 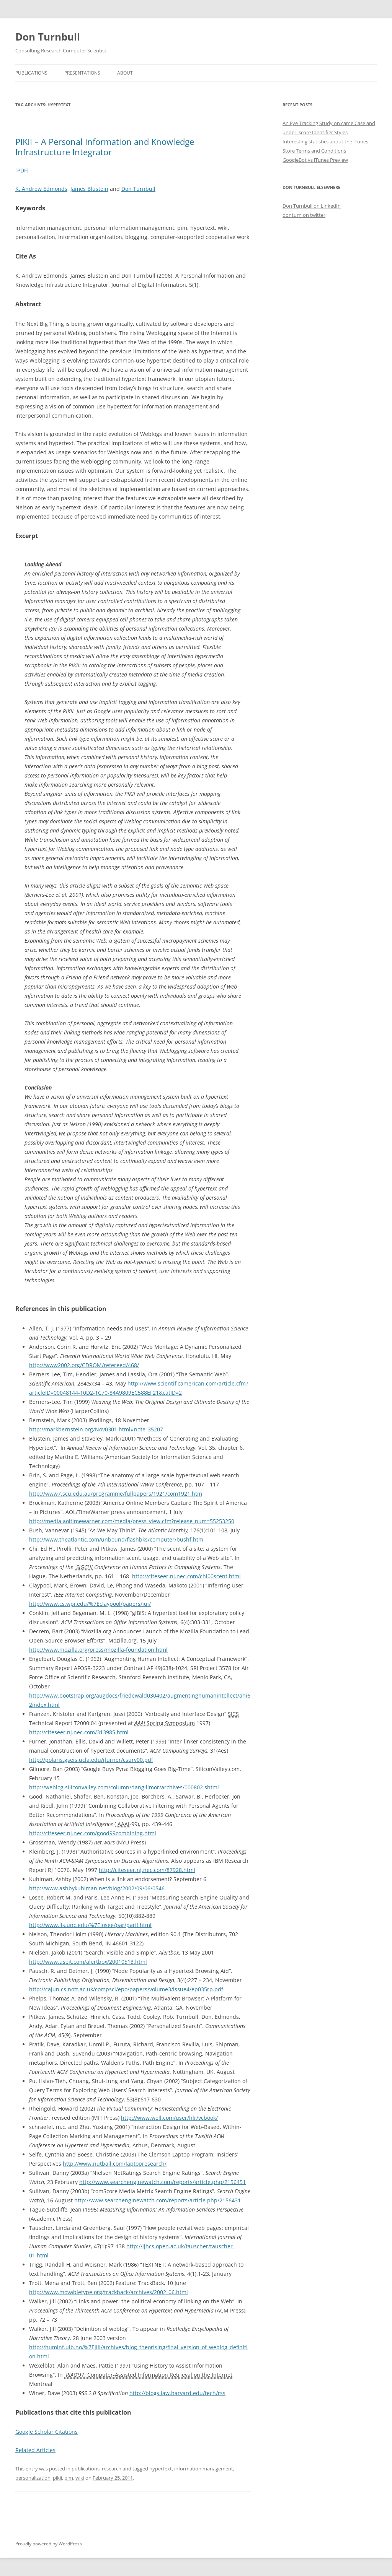 What do you see at coordinates (33, 2477) in the screenshot?
I see `personalization` at bounding box center [33, 2477].